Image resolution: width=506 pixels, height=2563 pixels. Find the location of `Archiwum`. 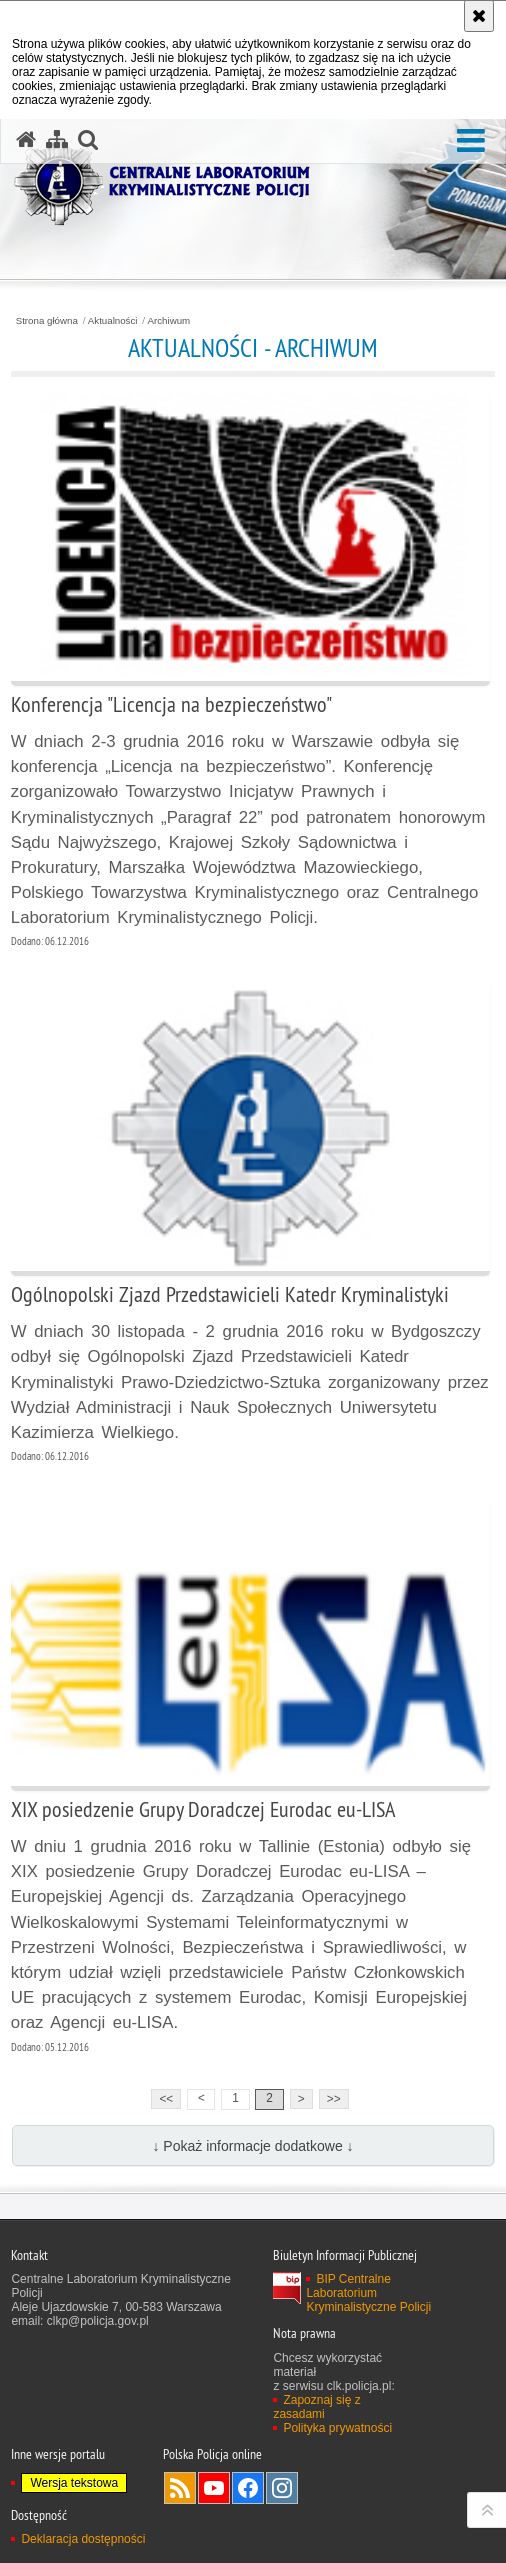

Archiwum is located at coordinates (169, 321).